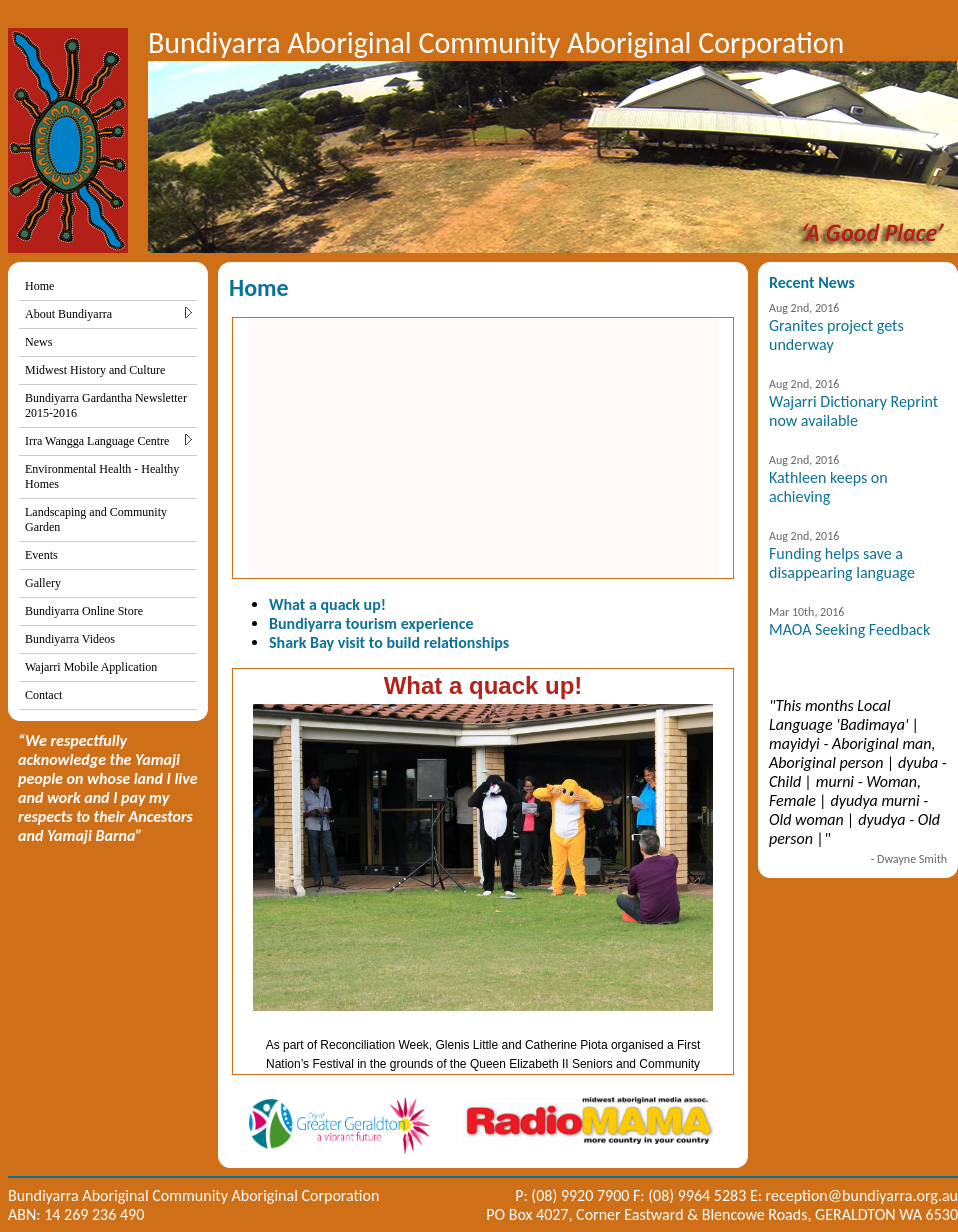 The width and height of the screenshot is (958, 1232). Describe the element at coordinates (842, 563) in the screenshot. I see `Funding helps save a disappearing language` at that location.